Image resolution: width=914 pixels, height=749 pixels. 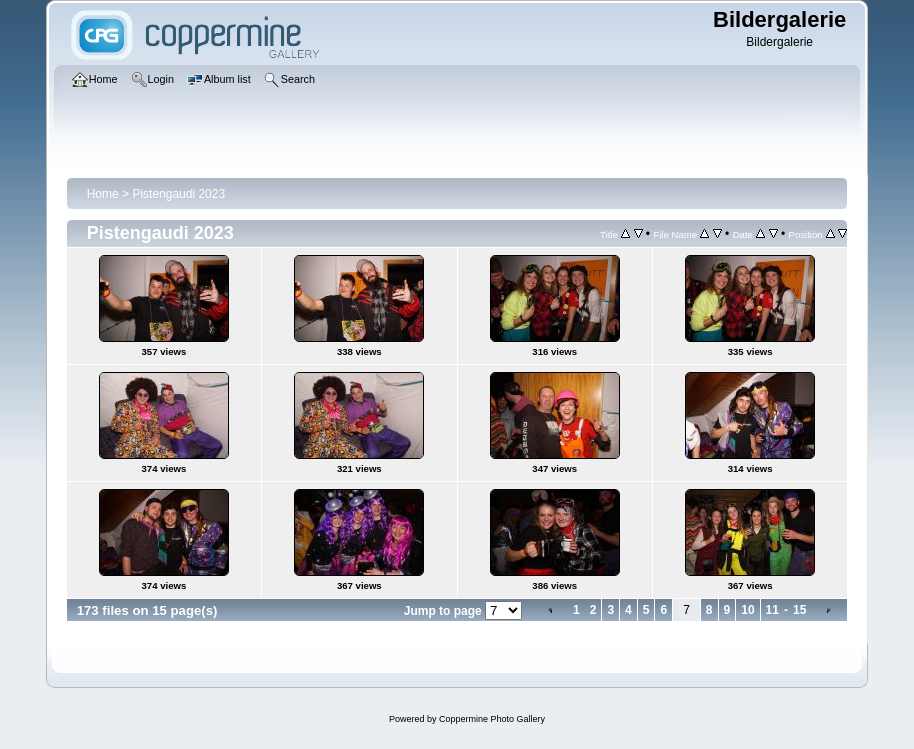 I want to click on 15, so click(x=799, y=610).